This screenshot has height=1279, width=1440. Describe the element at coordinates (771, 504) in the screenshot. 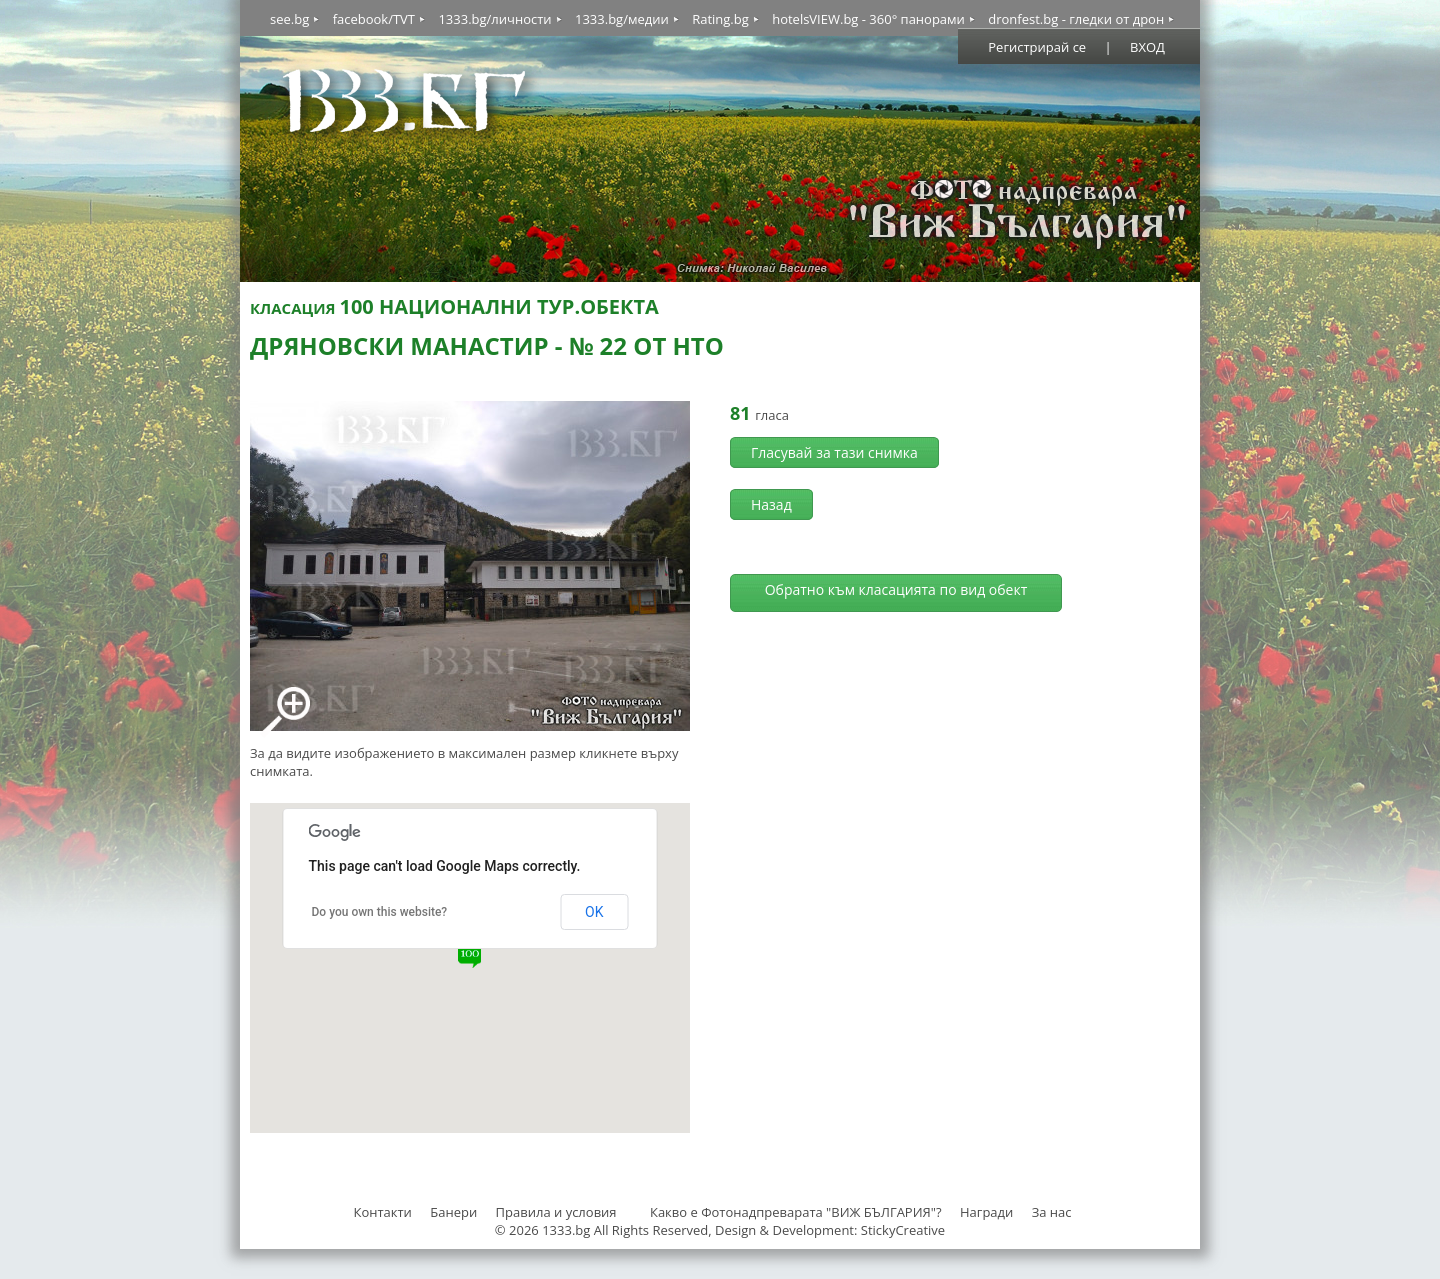

I see `Назад` at that location.